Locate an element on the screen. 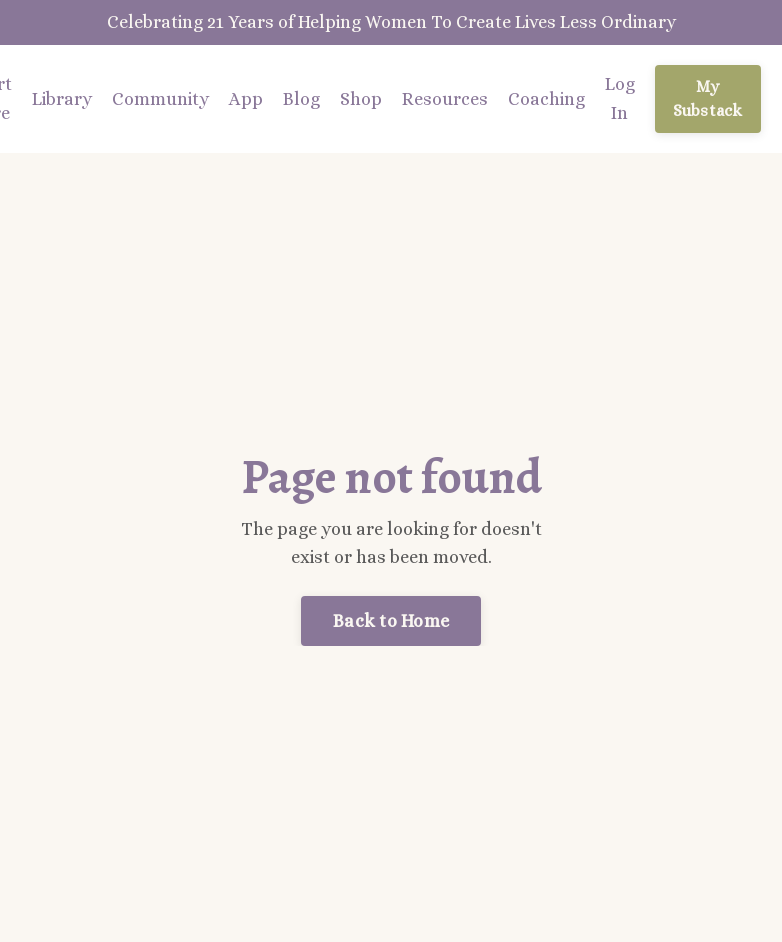 The width and height of the screenshot is (782, 942). Back to Home [button] is located at coordinates (391, 621).